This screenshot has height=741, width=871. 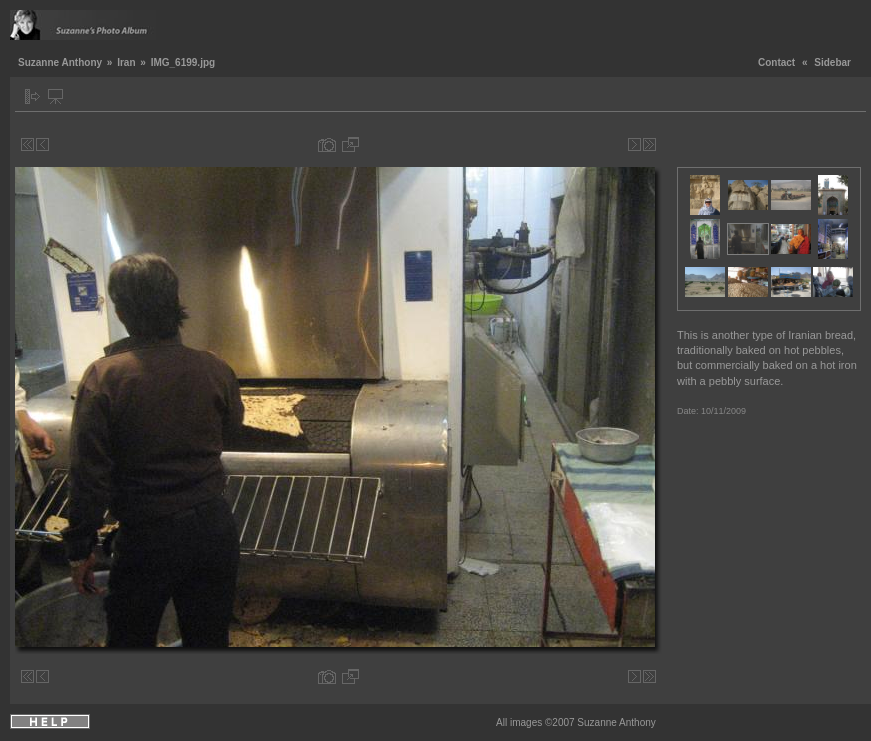 I want to click on Sidebar, so click(x=832, y=62).